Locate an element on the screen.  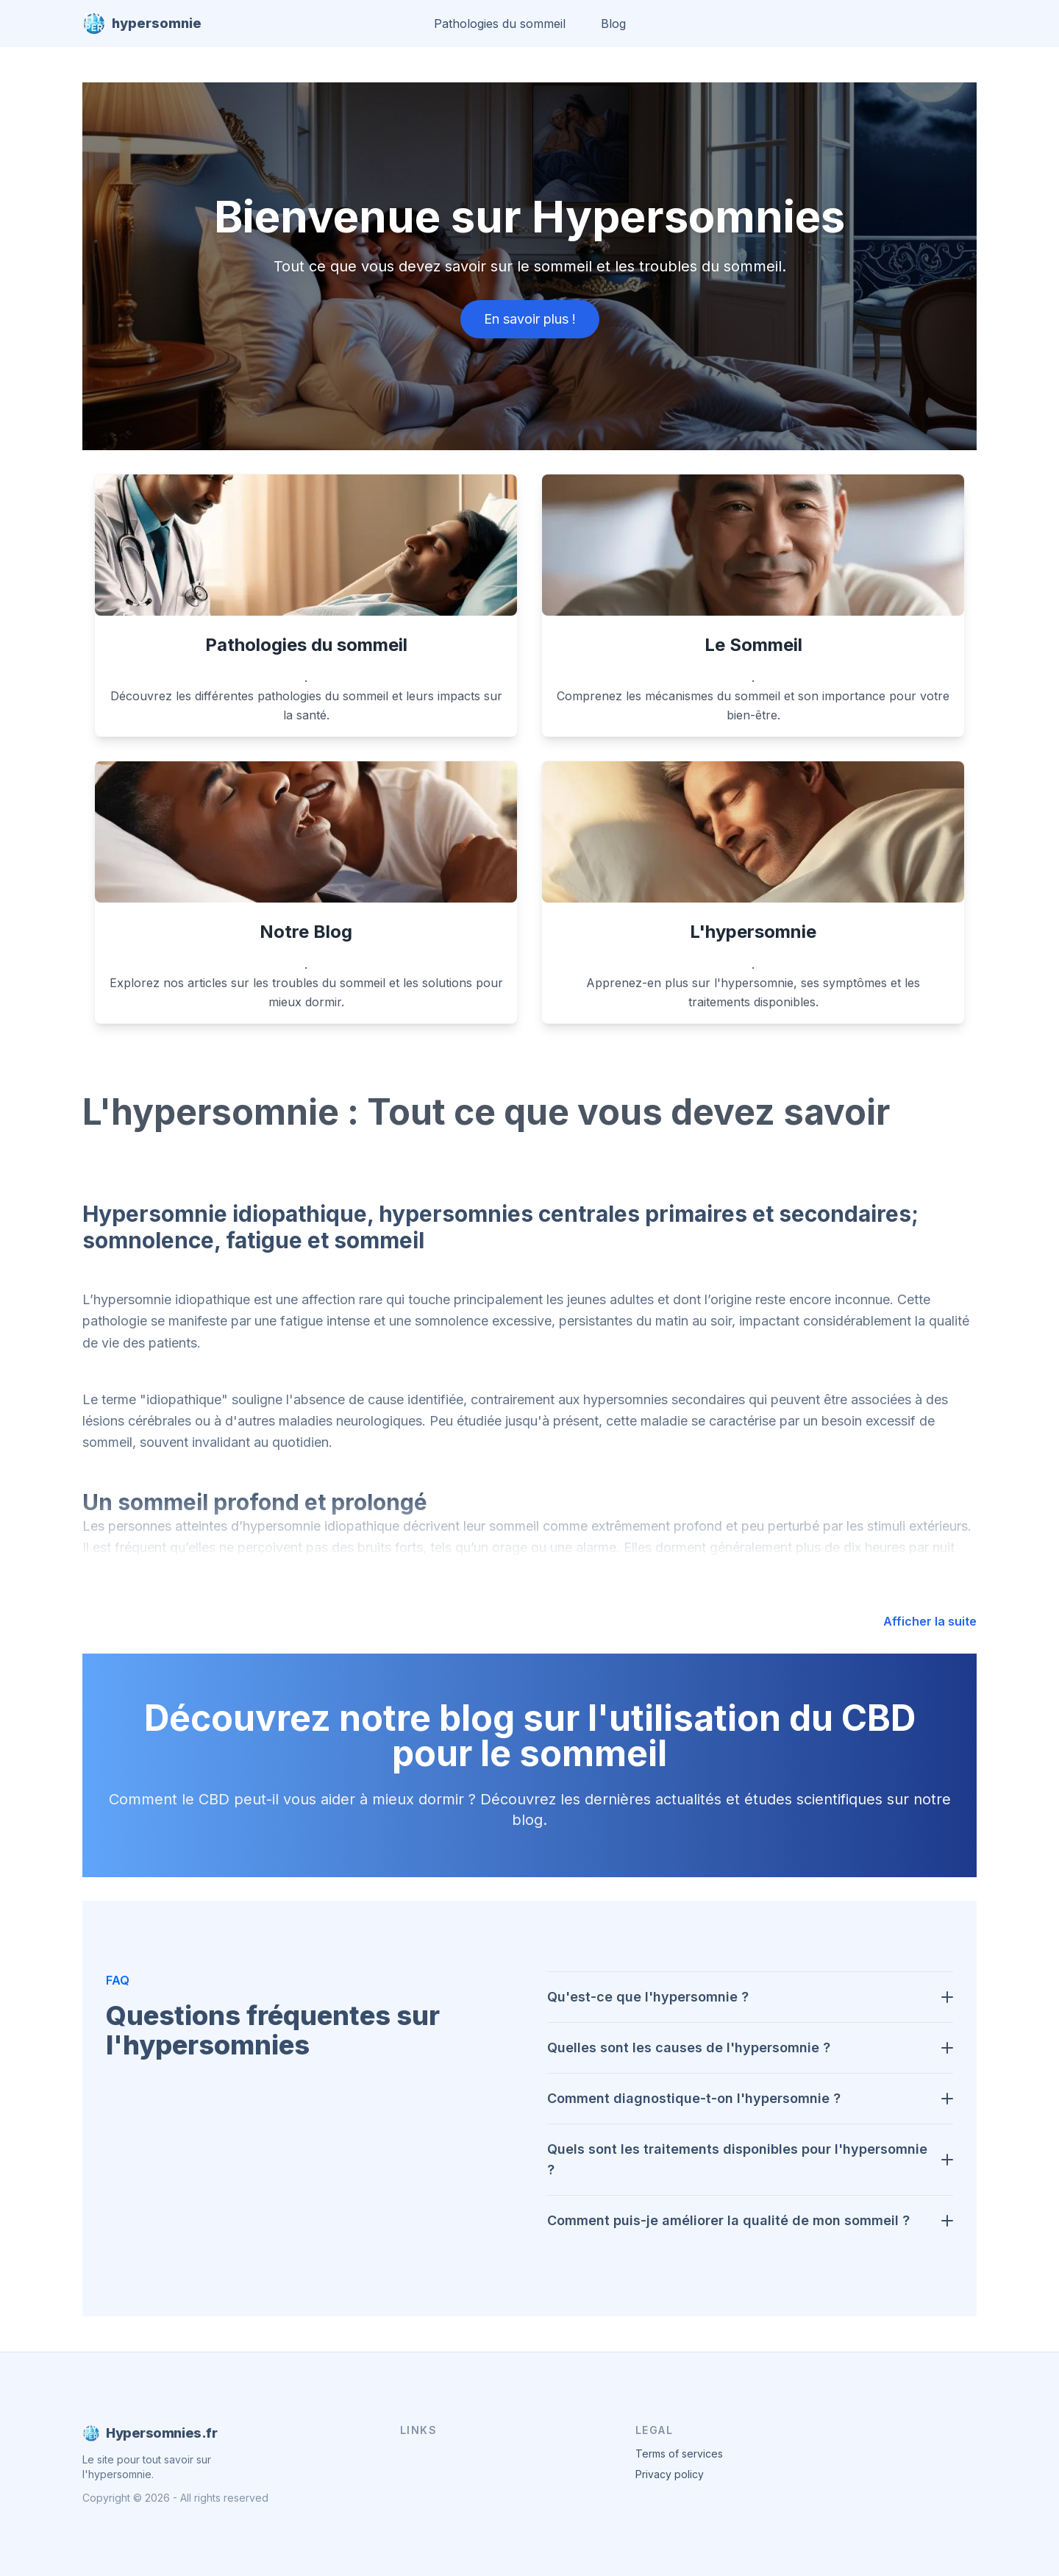
En savoir plus ! is located at coordinates (530, 319).